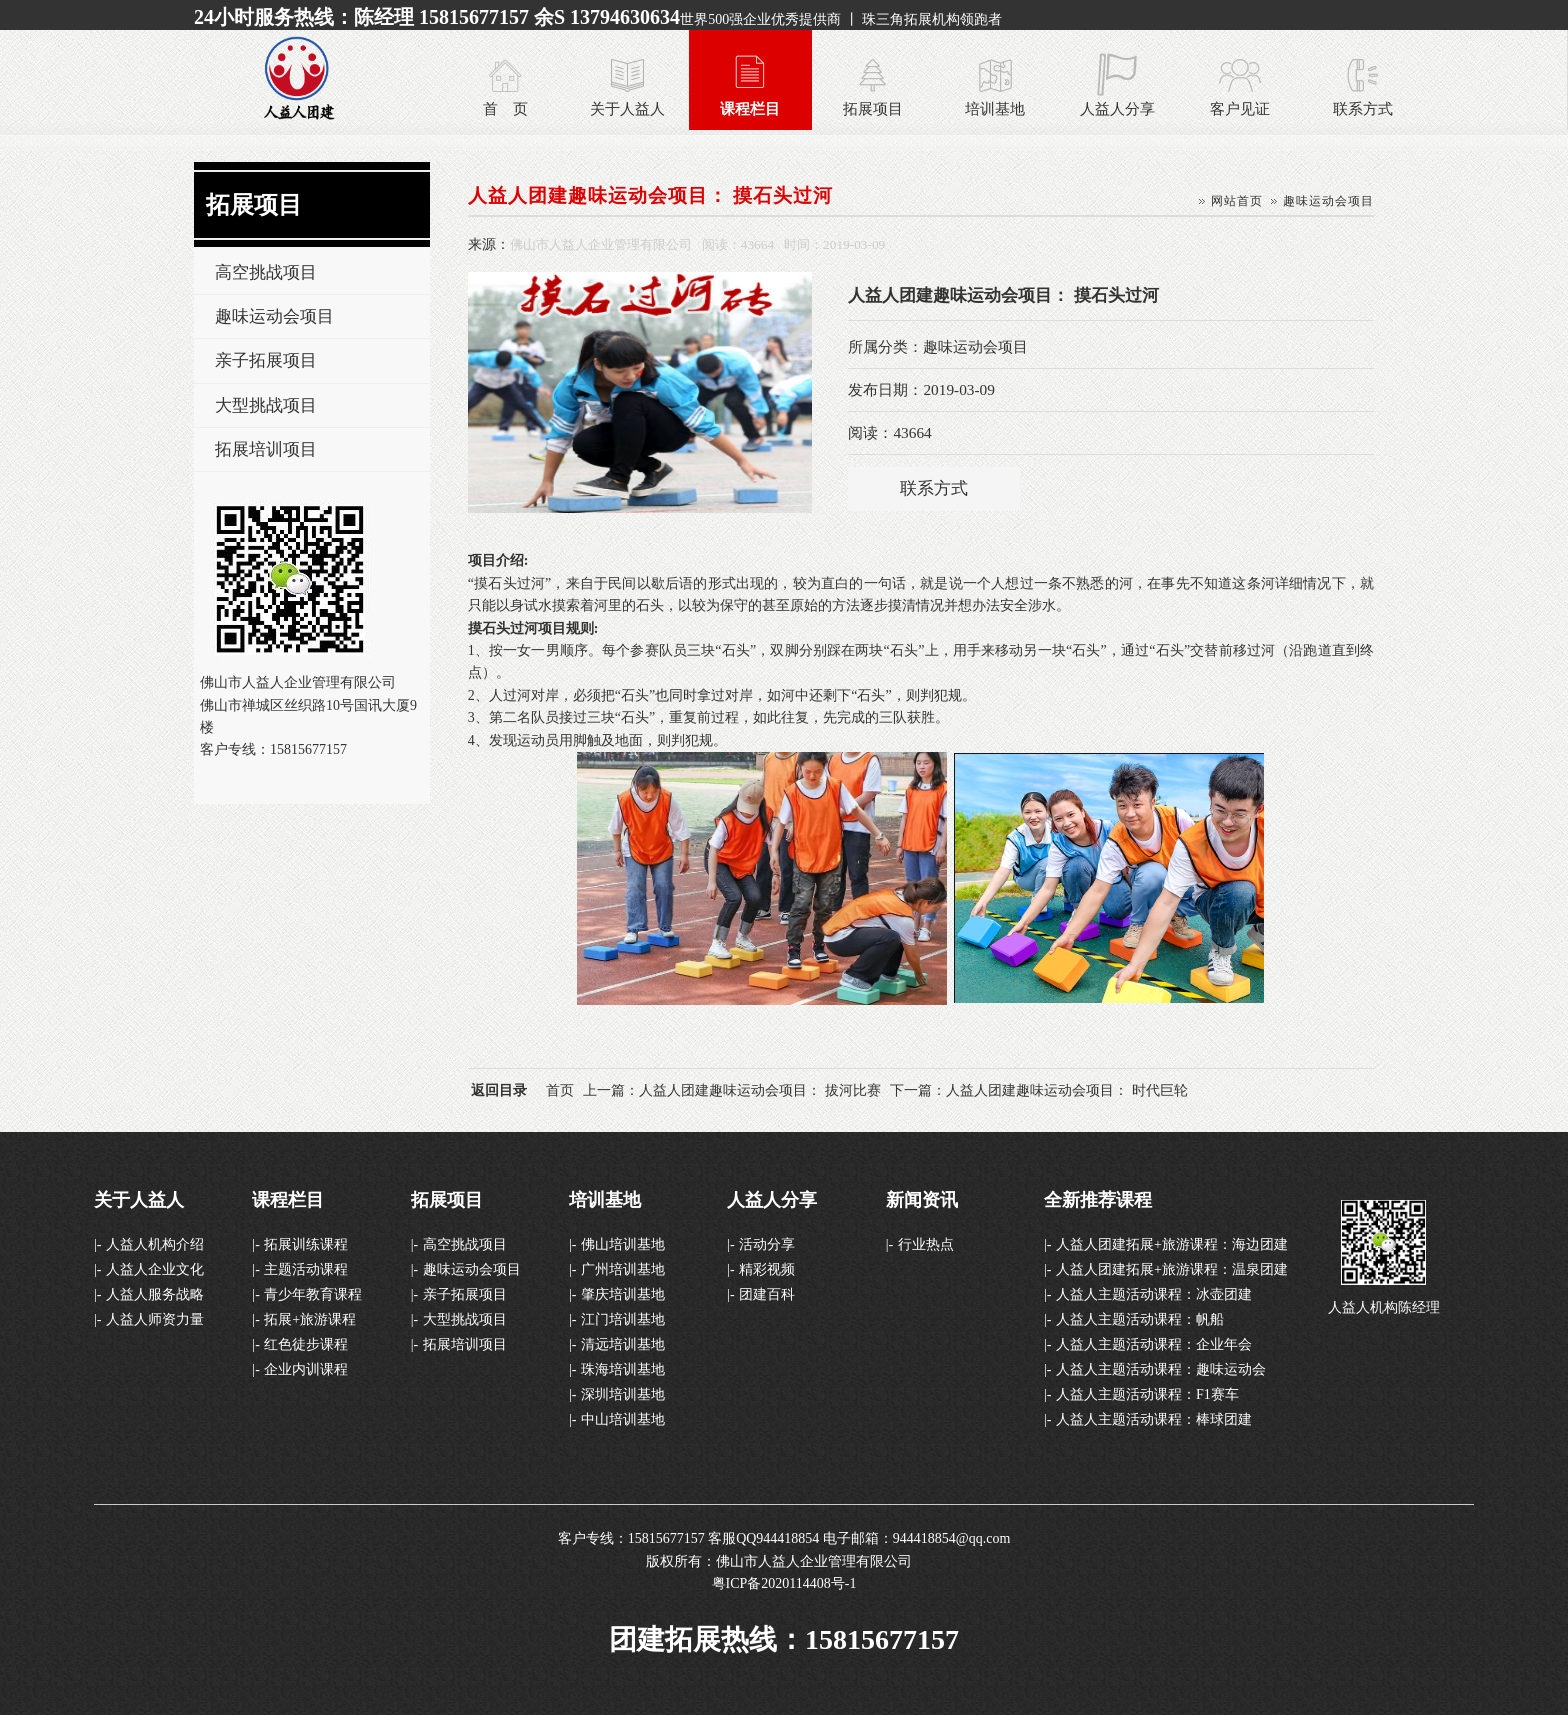 The height and width of the screenshot is (1715, 1568). What do you see at coordinates (767, 1244) in the screenshot?
I see `活动分享` at bounding box center [767, 1244].